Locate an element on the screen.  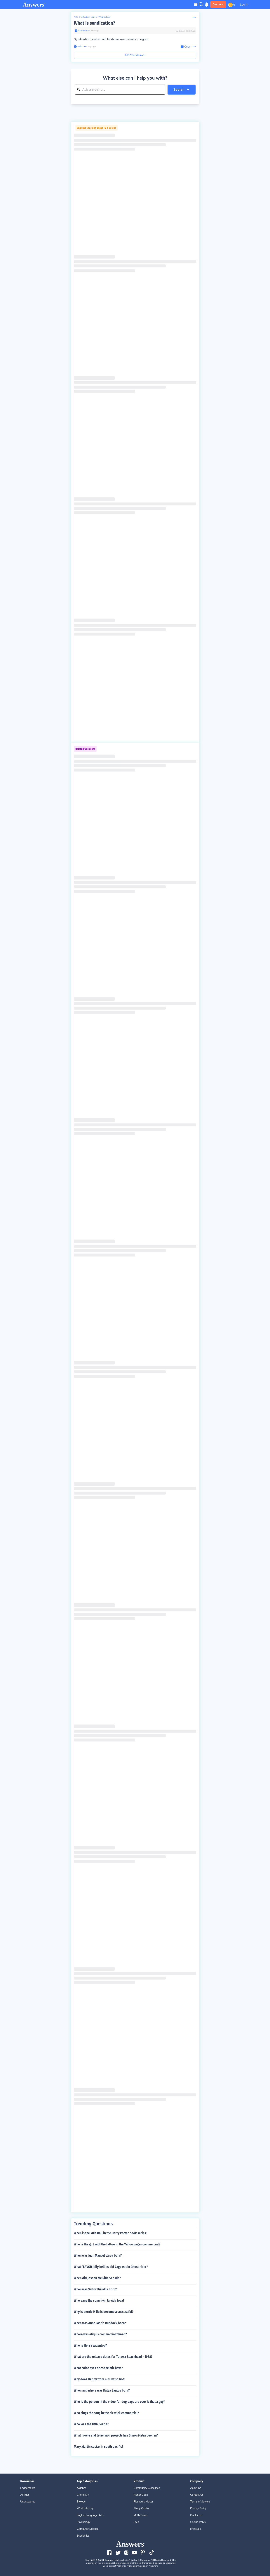
FAQ is located at coordinates (136, 2522).